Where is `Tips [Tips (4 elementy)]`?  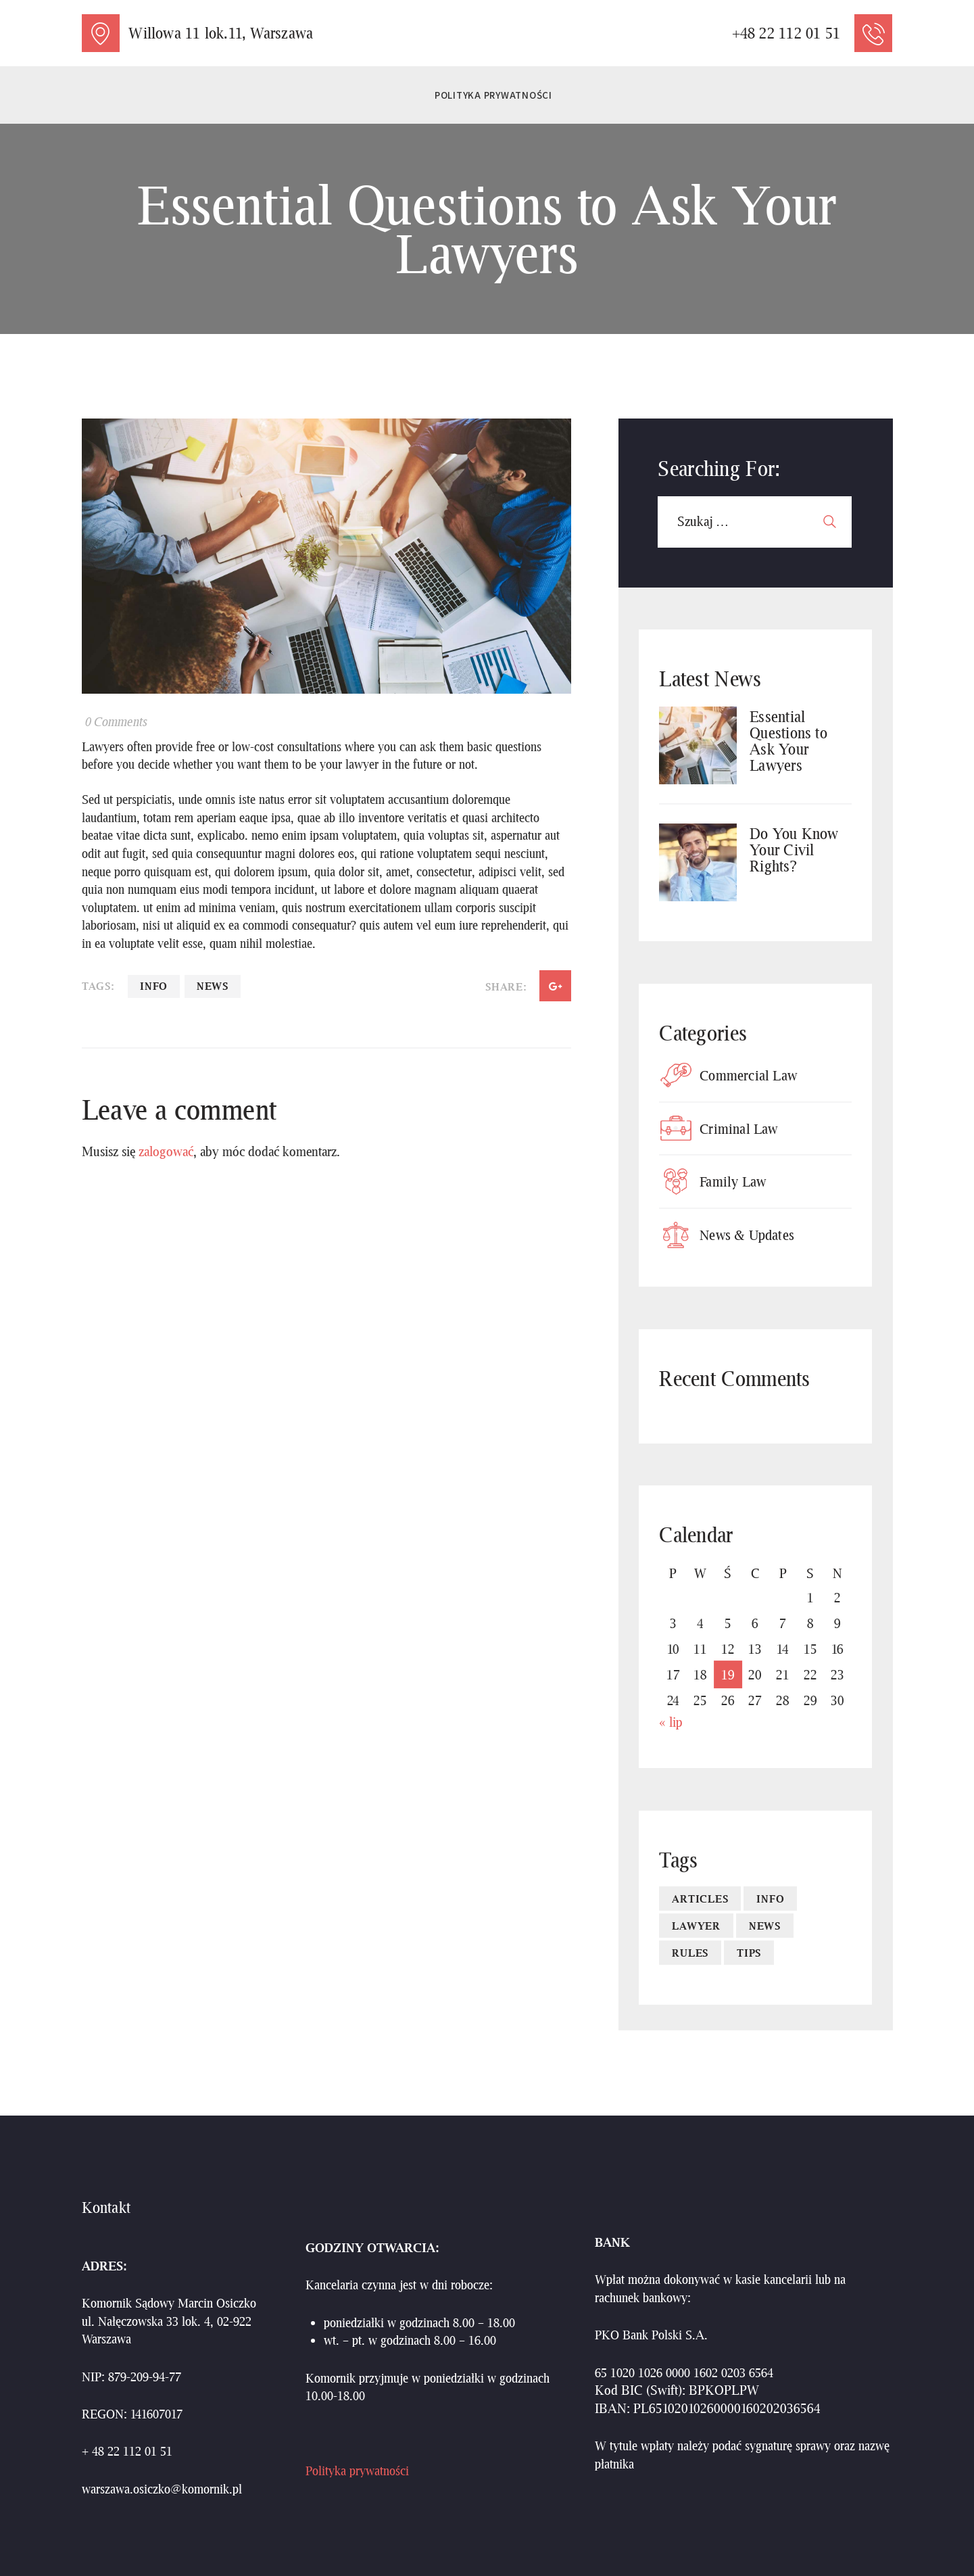
Tips [Tips (4 elementy)] is located at coordinates (749, 1953).